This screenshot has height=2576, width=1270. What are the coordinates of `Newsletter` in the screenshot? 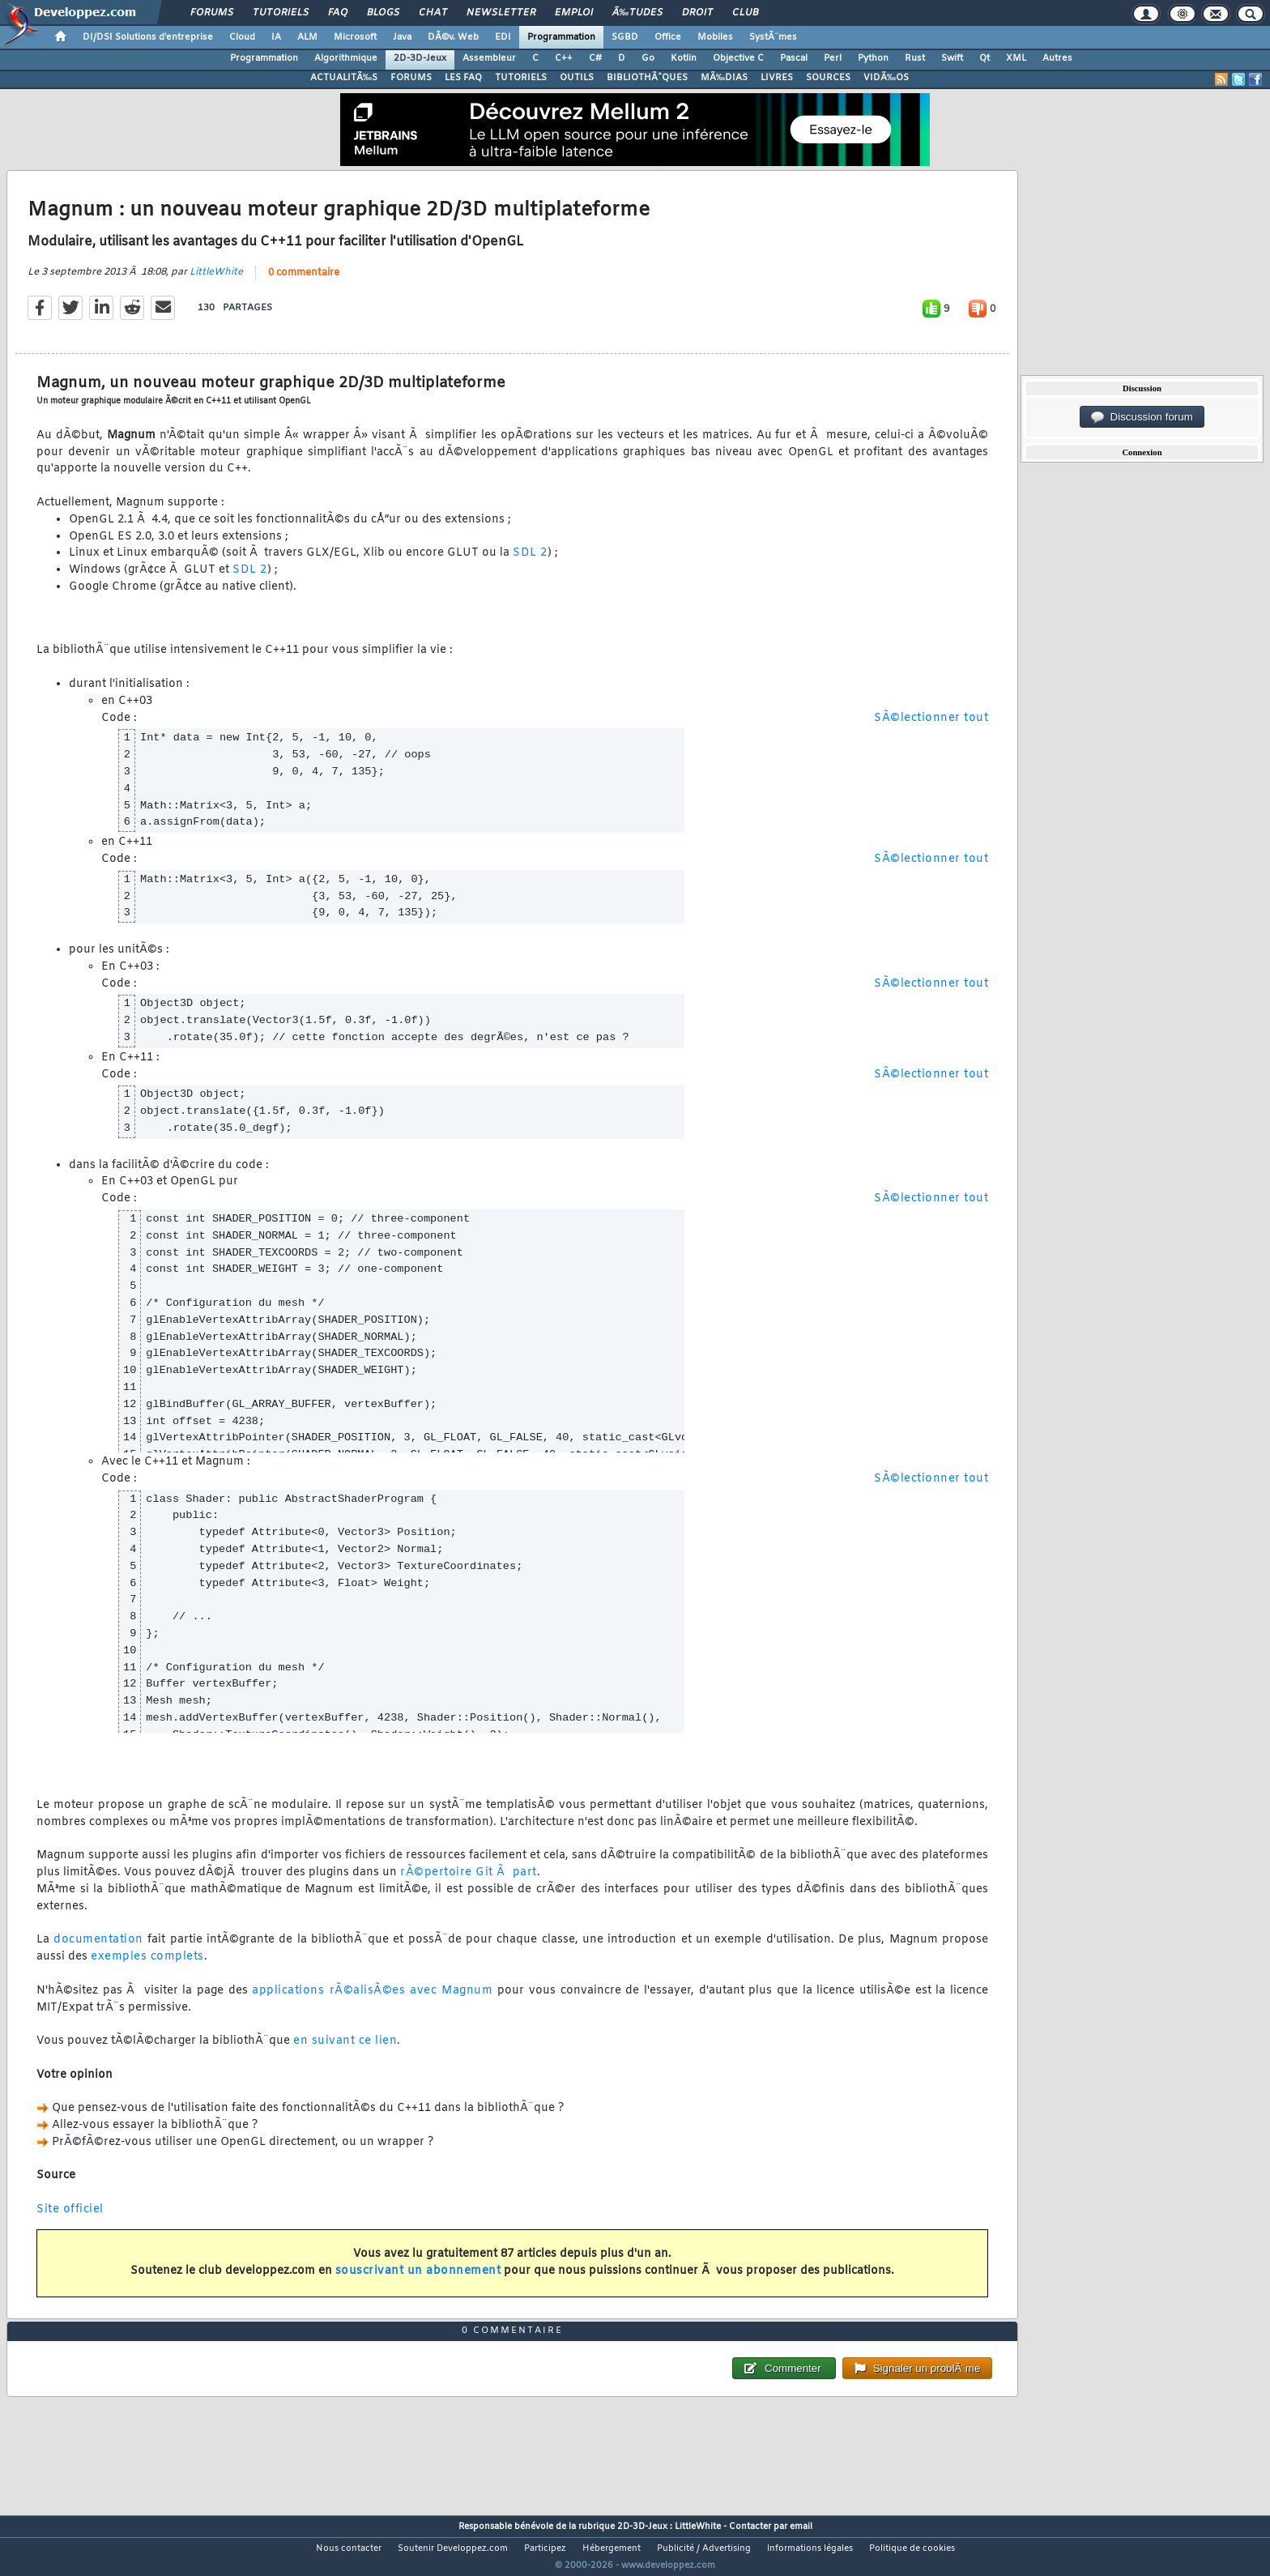 It's located at (501, 12).